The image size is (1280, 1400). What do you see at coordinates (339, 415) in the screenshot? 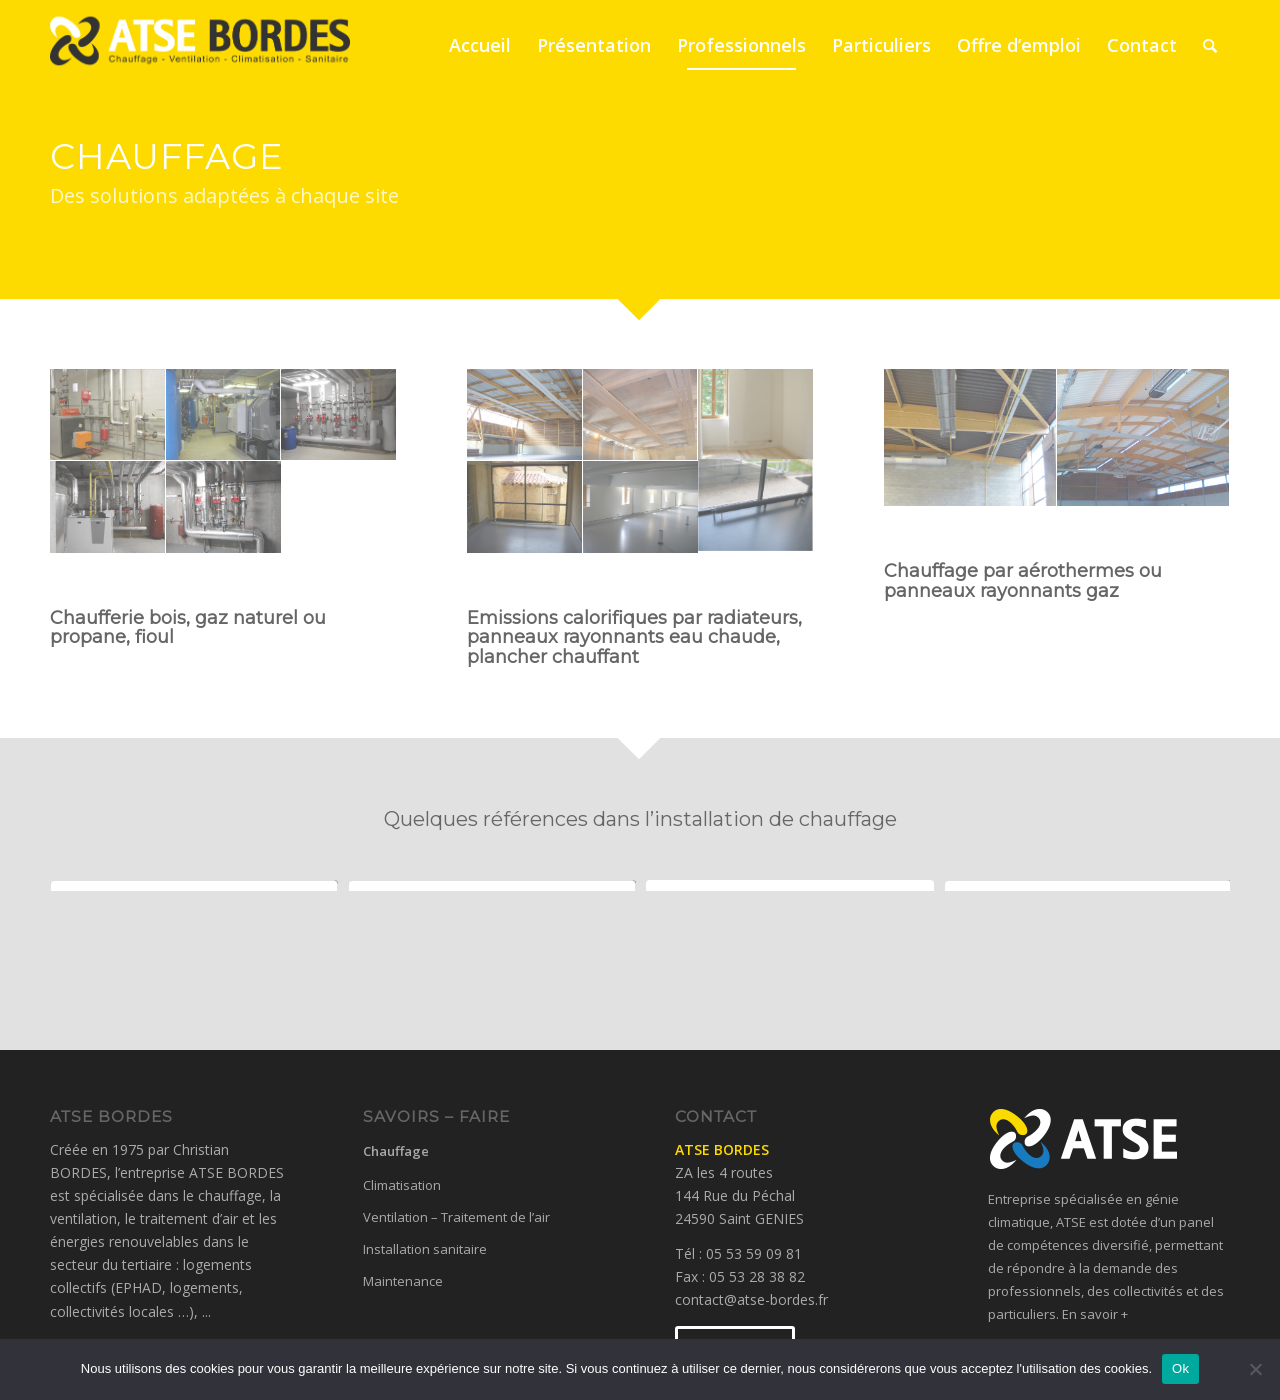
I see `[image Panolplie chaufferie CARSAC]` at bounding box center [339, 415].